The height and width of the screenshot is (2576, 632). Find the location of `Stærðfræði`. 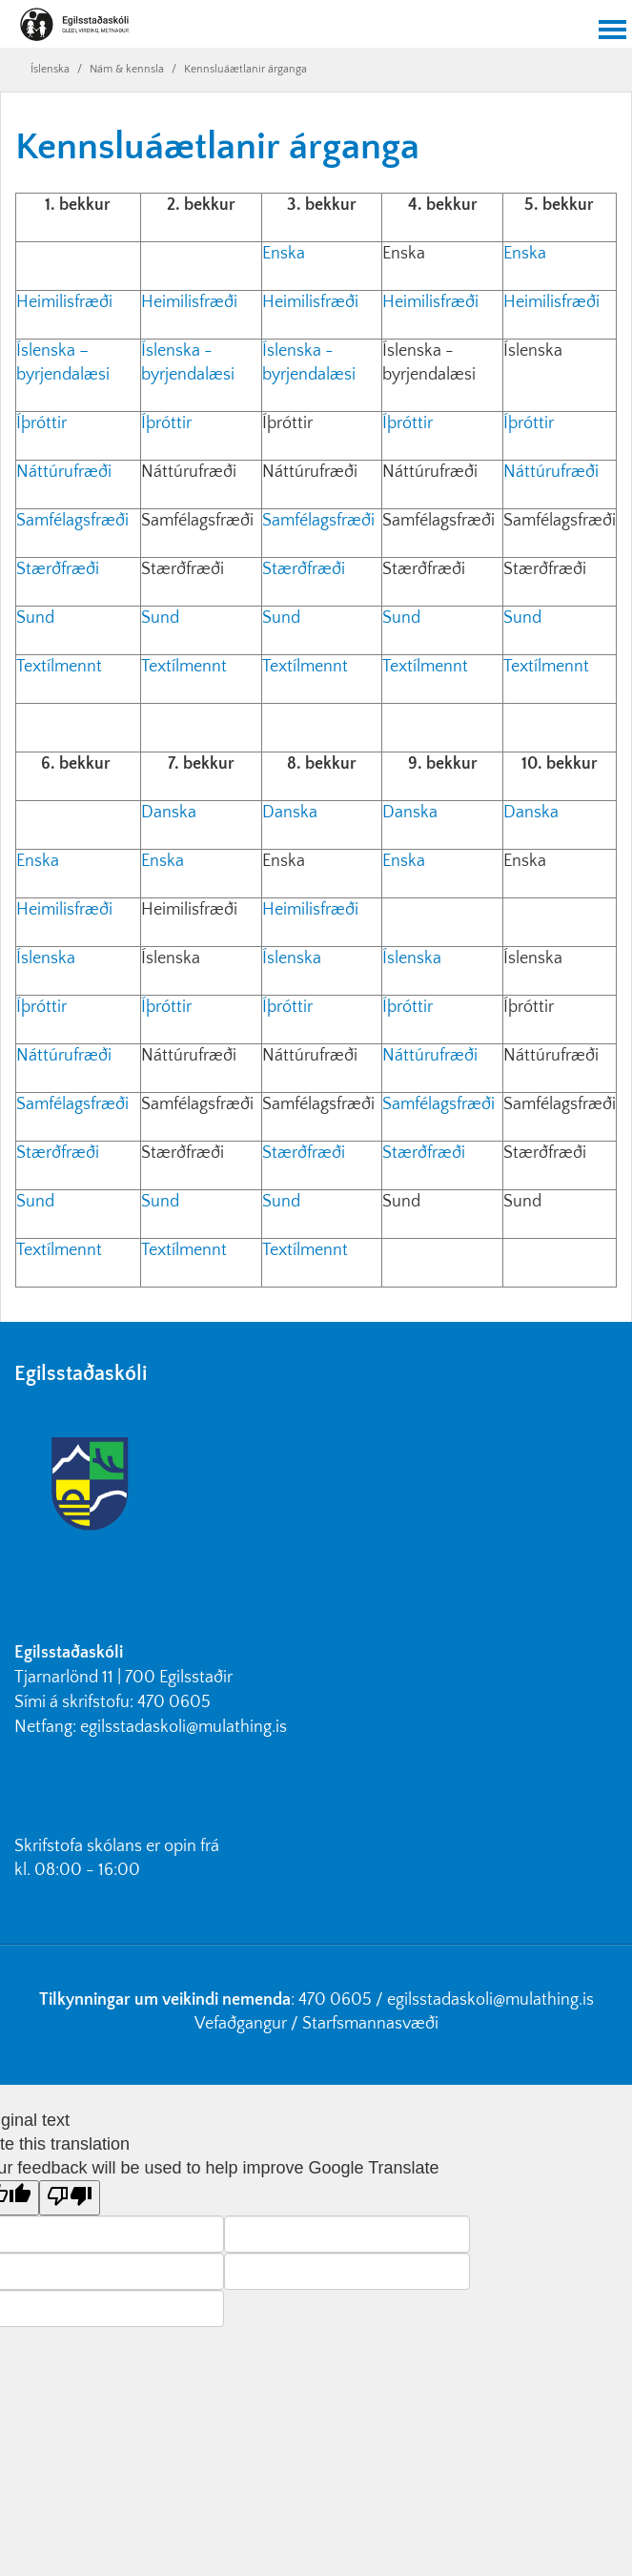

Stærðfræði is located at coordinates (57, 569).